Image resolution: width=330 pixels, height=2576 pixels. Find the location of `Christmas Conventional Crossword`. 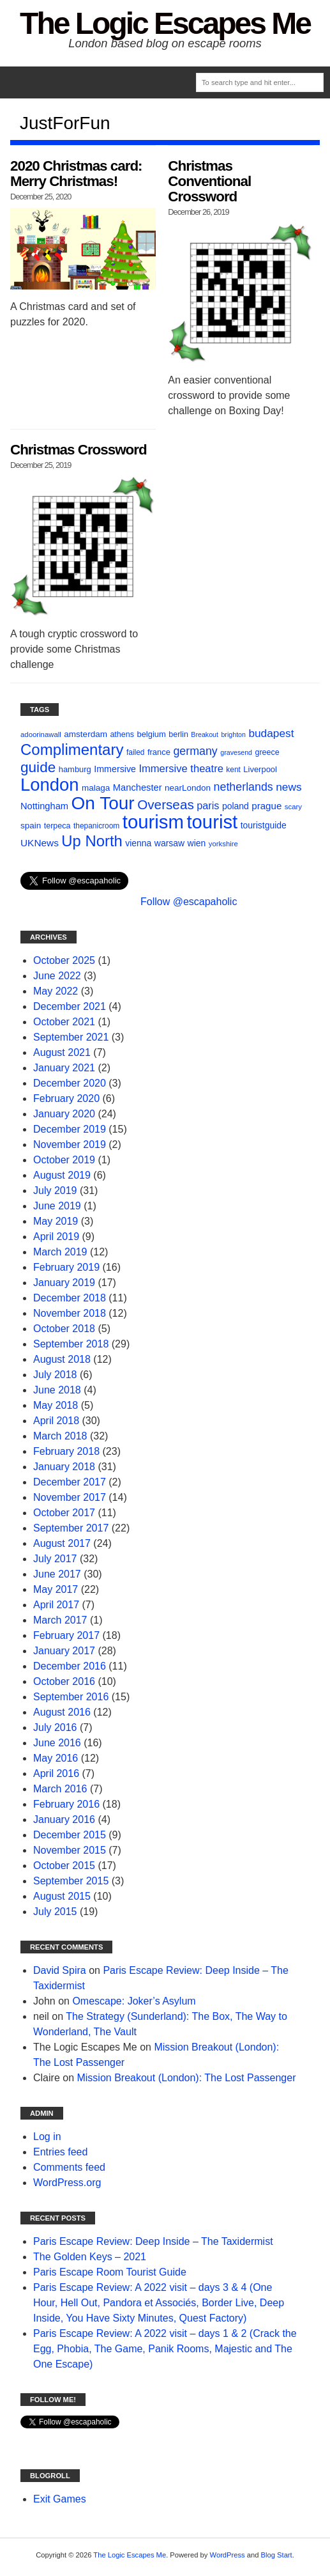

Christmas Conventional Crossword is located at coordinates (209, 181).